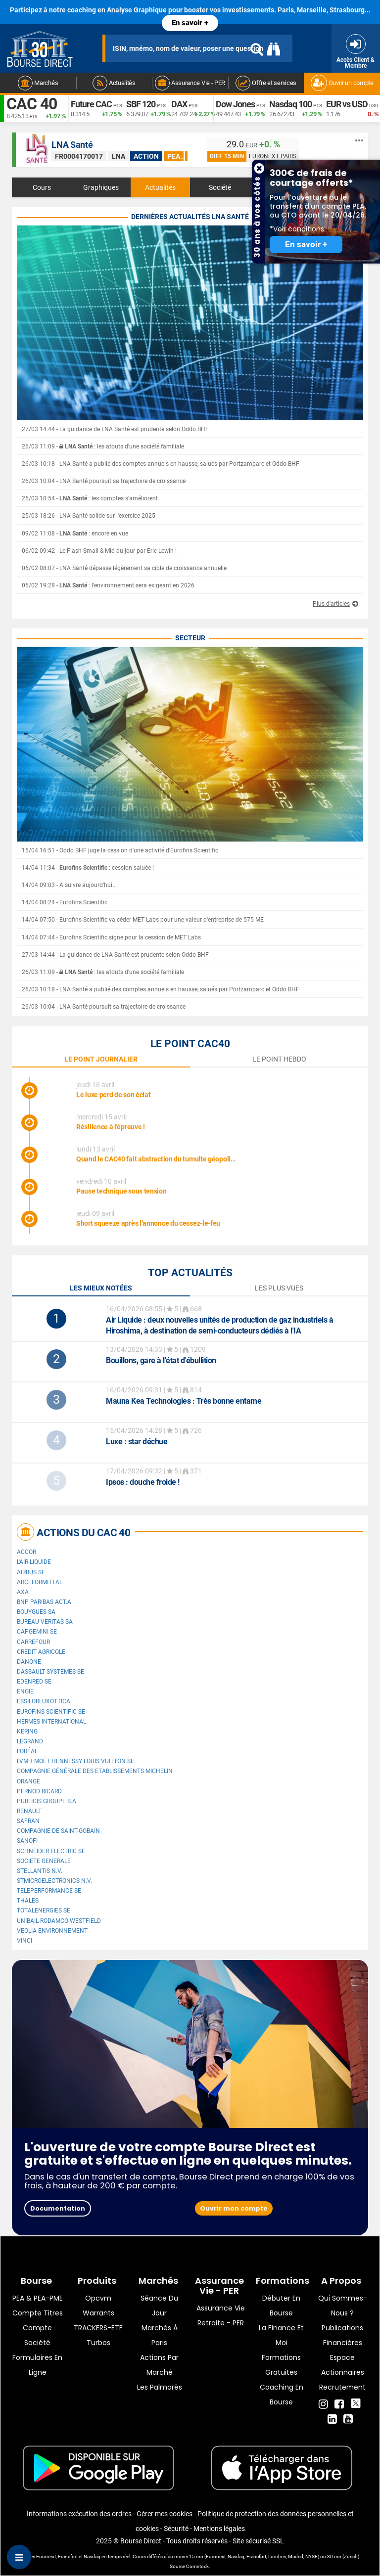  I want to click on Assurance vie, so click(220, 2308).